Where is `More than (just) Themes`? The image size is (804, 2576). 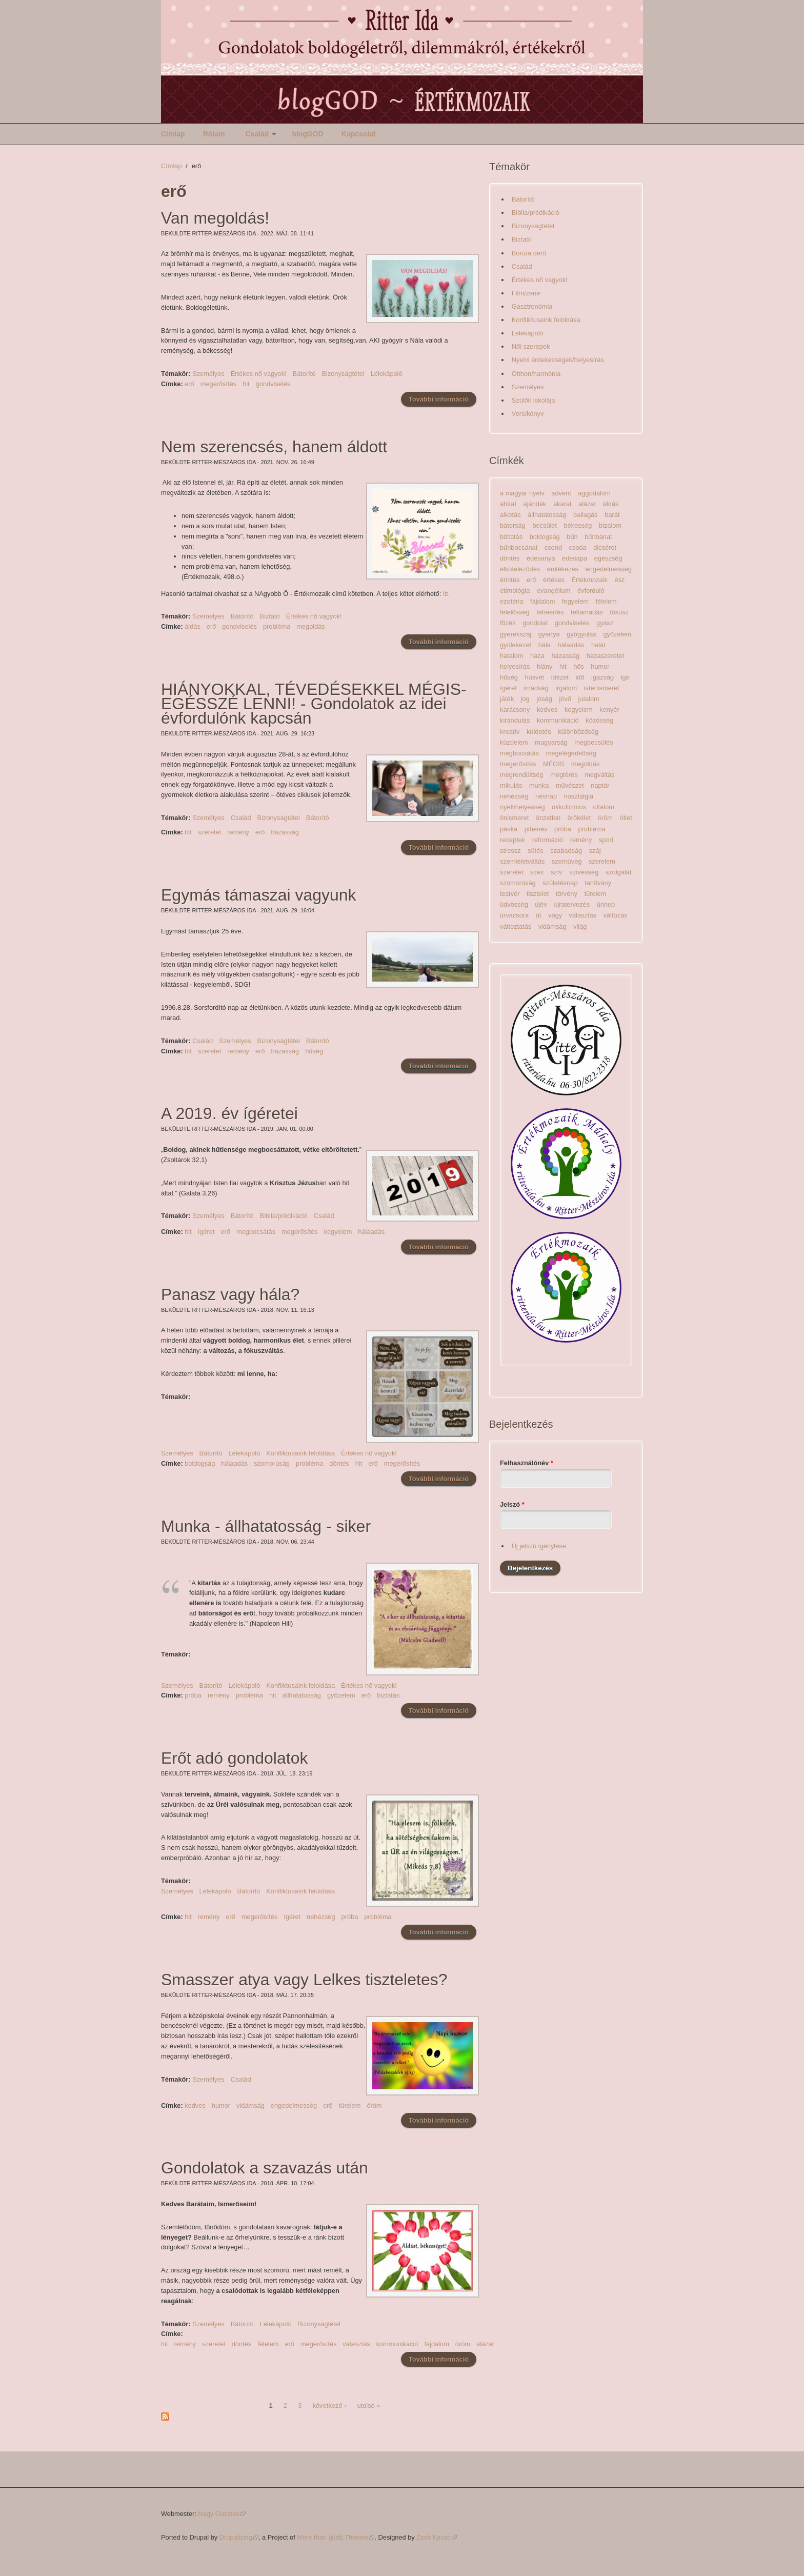 More than (just) Themes is located at coordinates (335, 2537).